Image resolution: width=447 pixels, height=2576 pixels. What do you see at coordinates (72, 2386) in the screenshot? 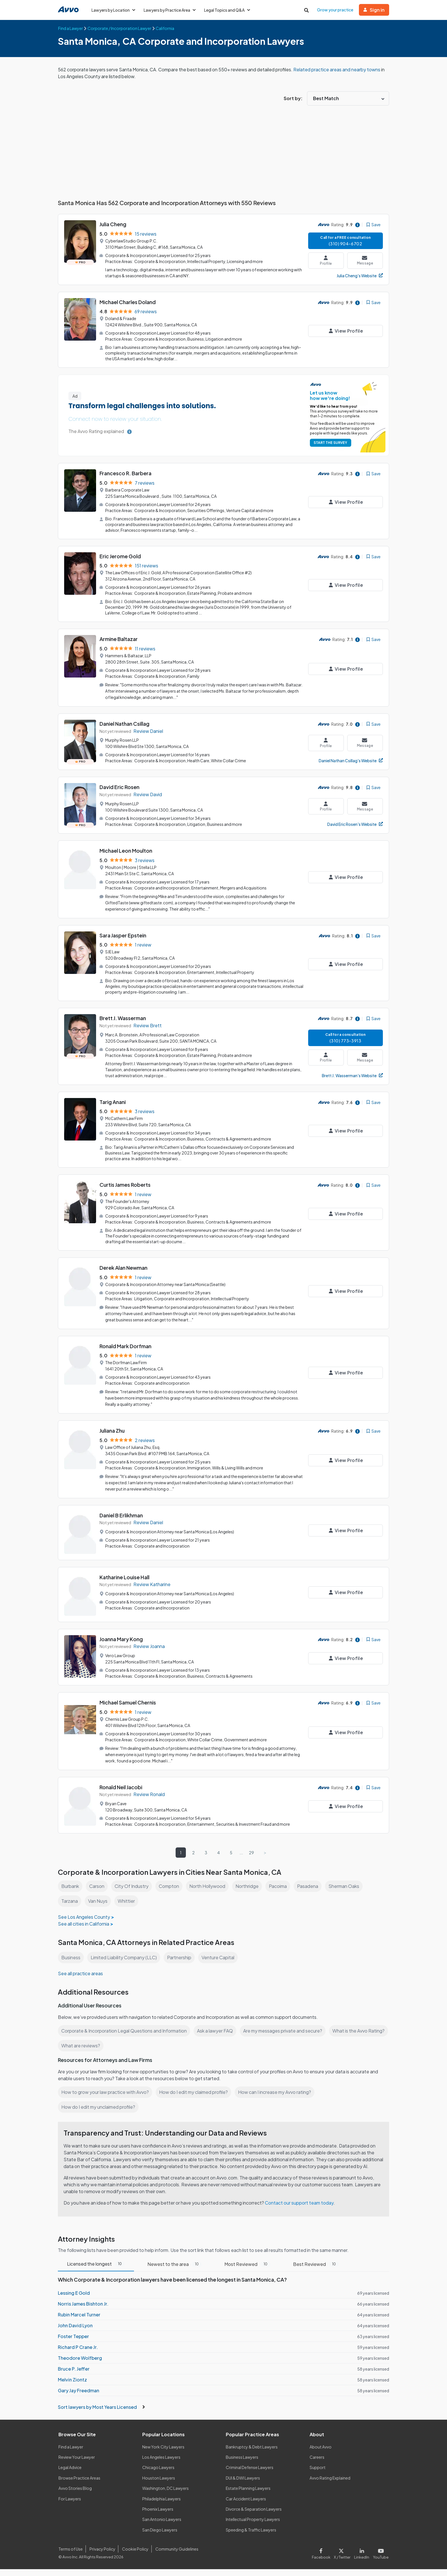
I see `Melvin Ziontz` at bounding box center [72, 2386].